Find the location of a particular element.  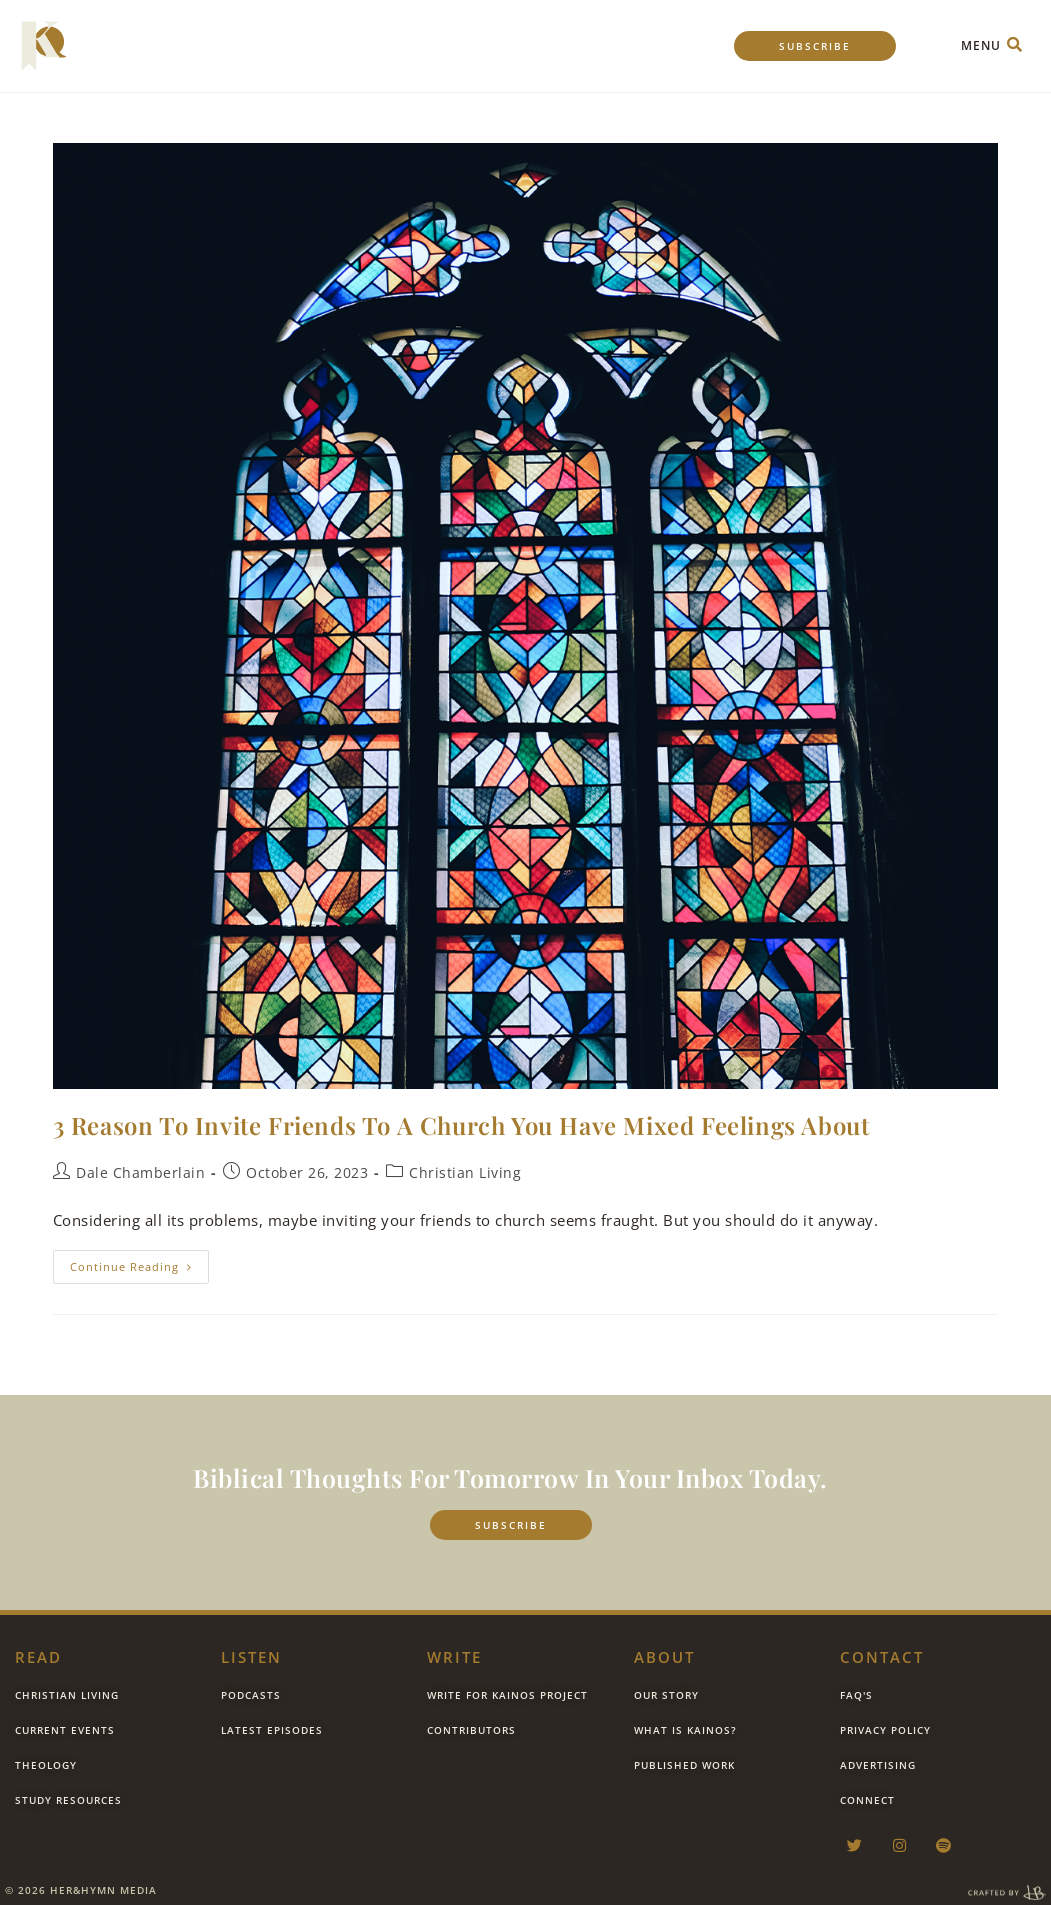

Christian Living is located at coordinates (465, 1172).